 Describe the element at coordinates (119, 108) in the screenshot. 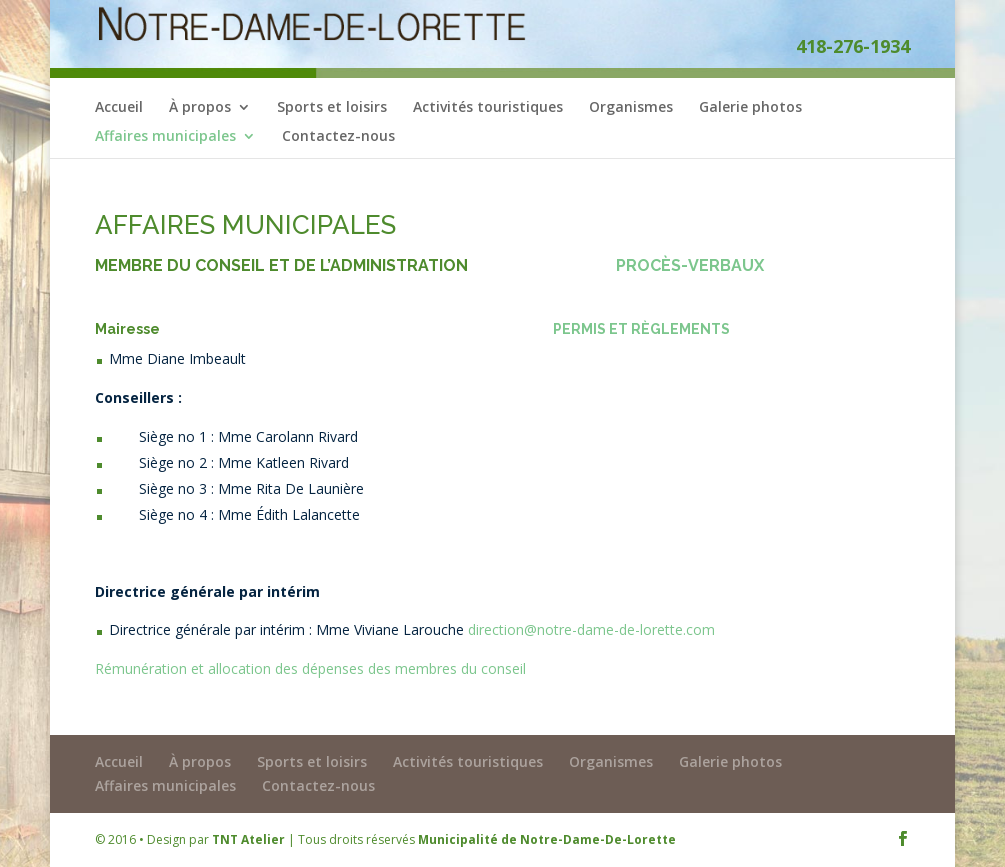

I see `Accueil` at that location.